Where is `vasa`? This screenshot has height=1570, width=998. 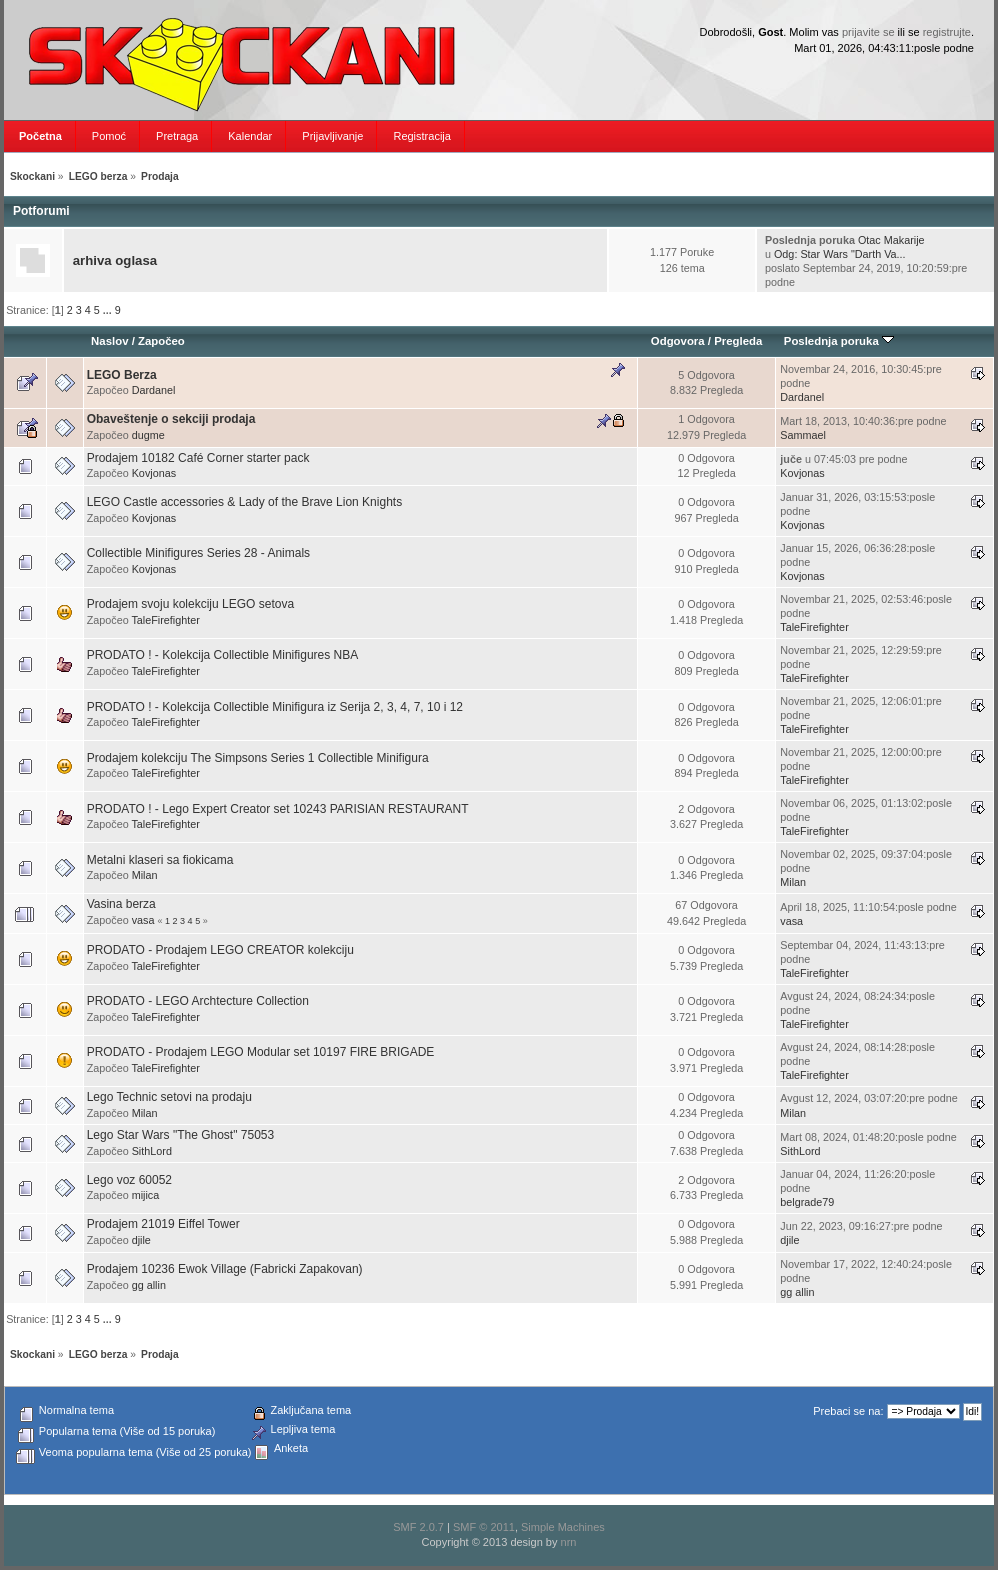 vasa is located at coordinates (143, 920).